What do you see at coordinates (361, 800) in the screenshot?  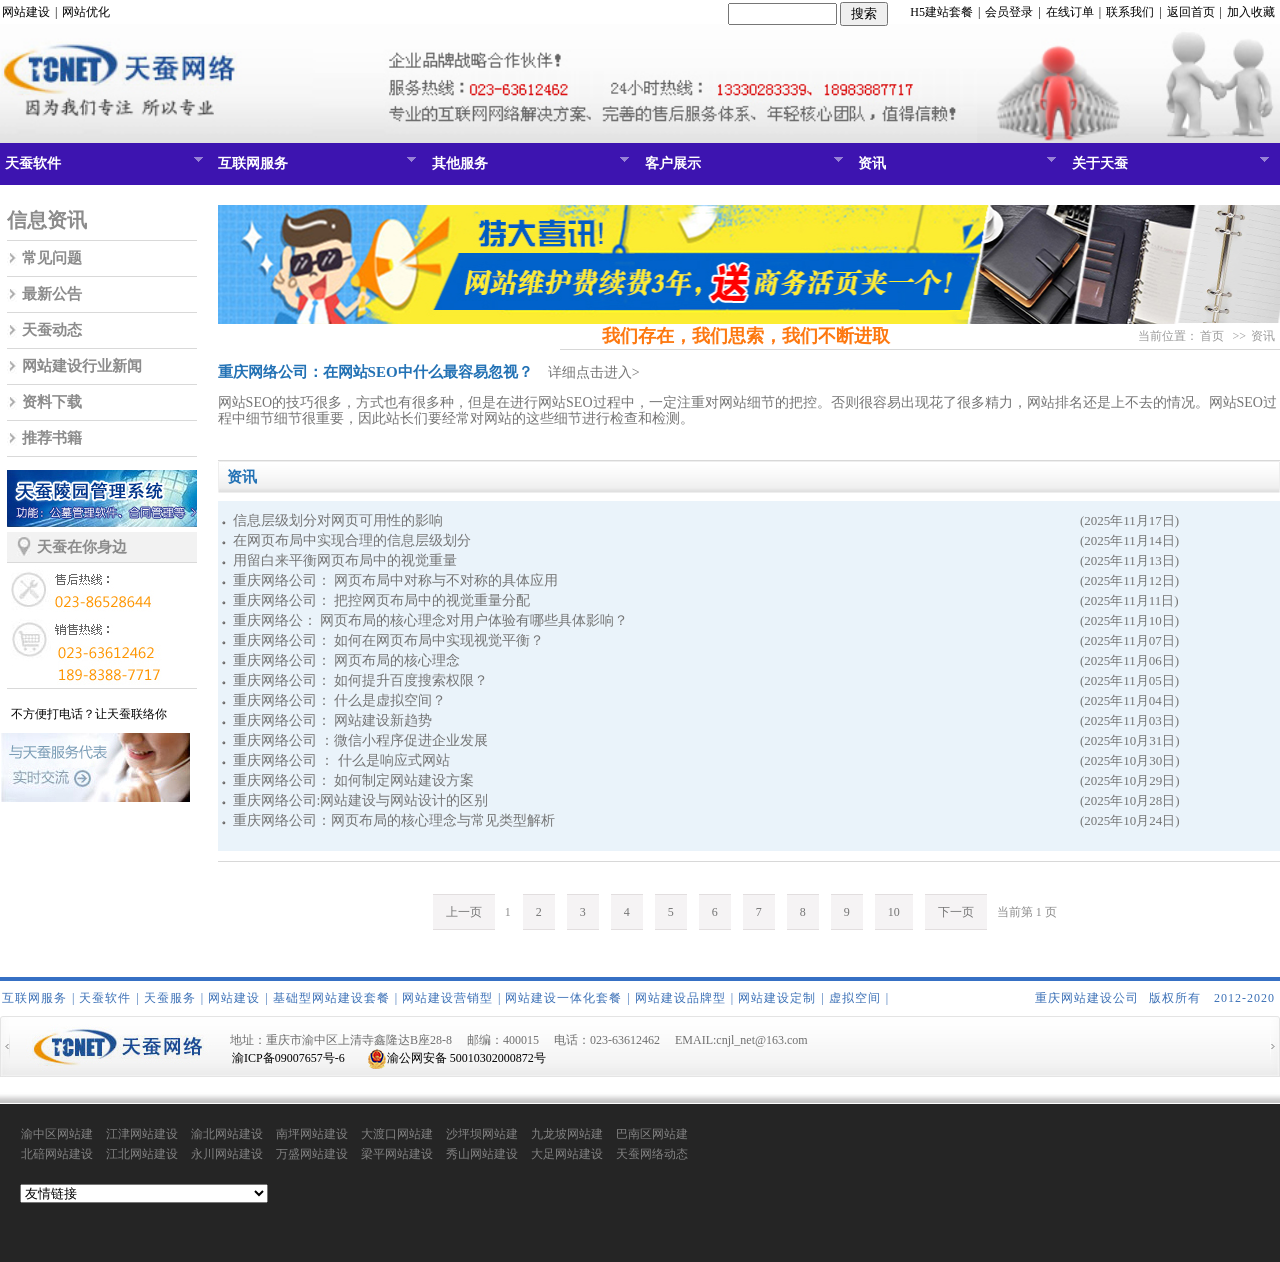 I see `重庆网络公司:网站建设与网站设计的区别` at bounding box center [361, 800].